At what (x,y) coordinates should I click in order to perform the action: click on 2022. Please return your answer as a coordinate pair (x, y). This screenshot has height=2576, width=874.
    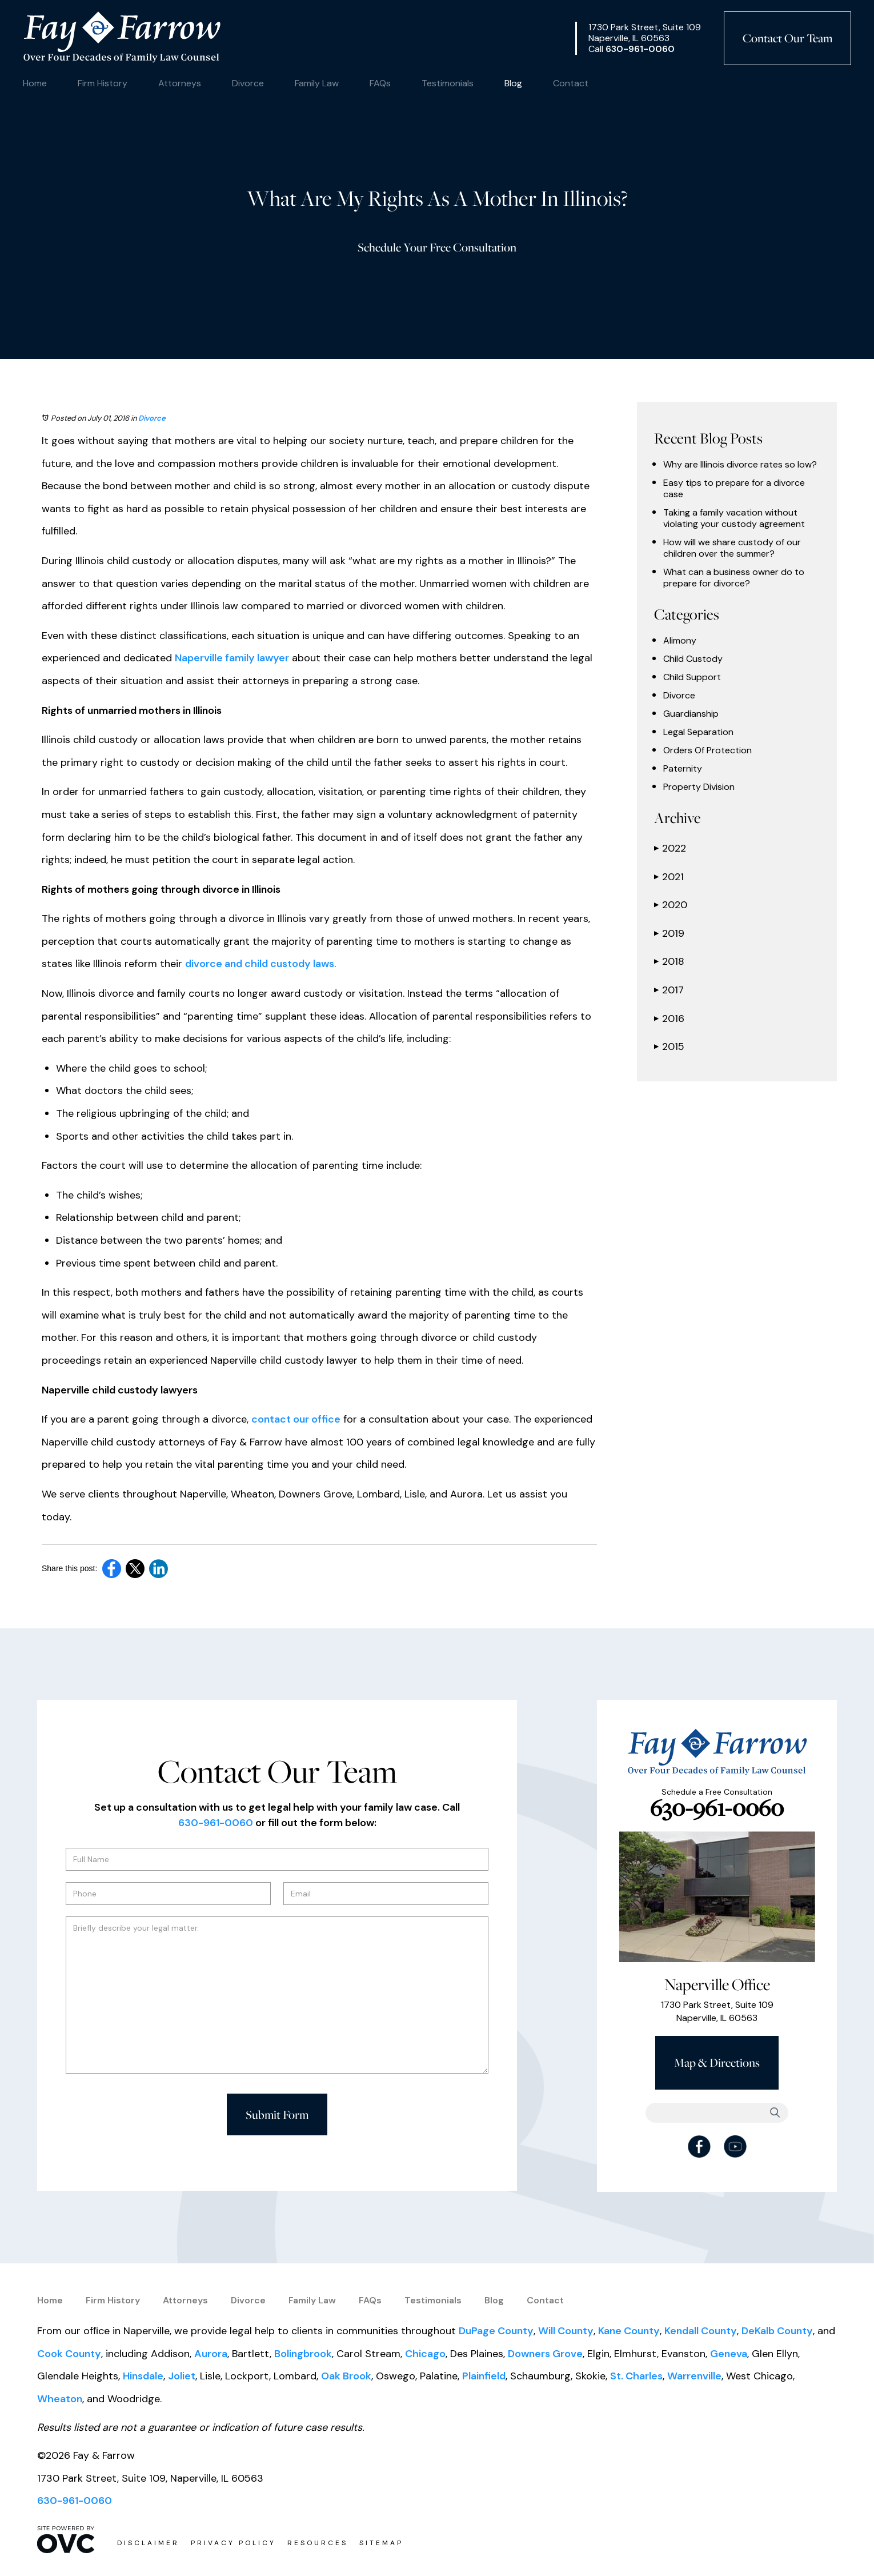
    Looking at the image, I should click on (670, 848).